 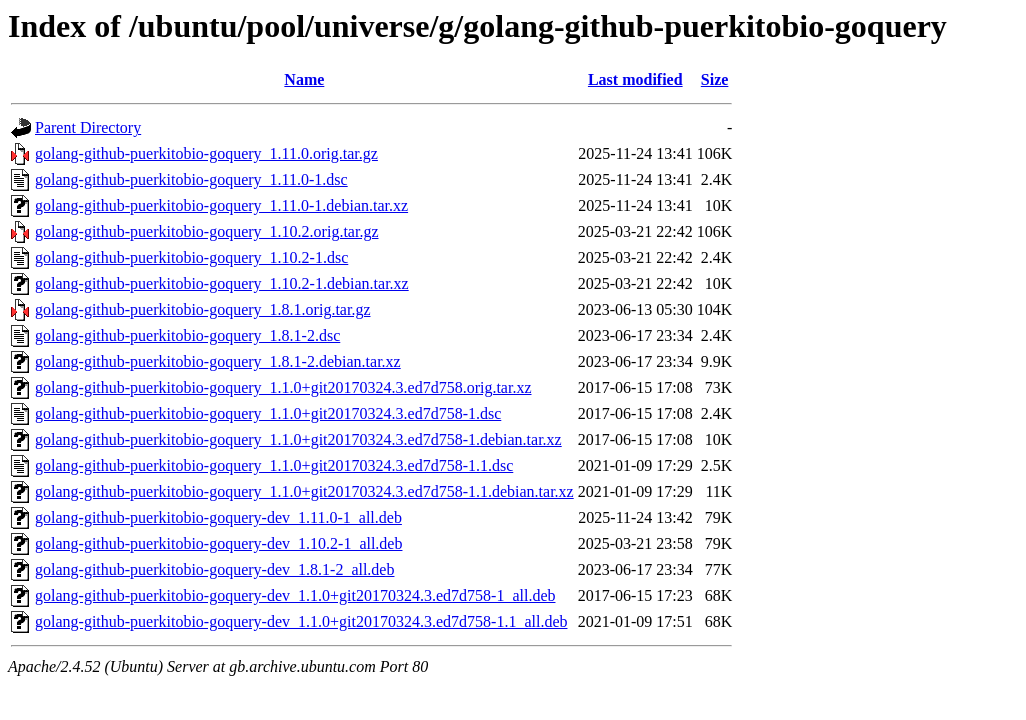 I want to click on Name, so click(x=304, y=79).